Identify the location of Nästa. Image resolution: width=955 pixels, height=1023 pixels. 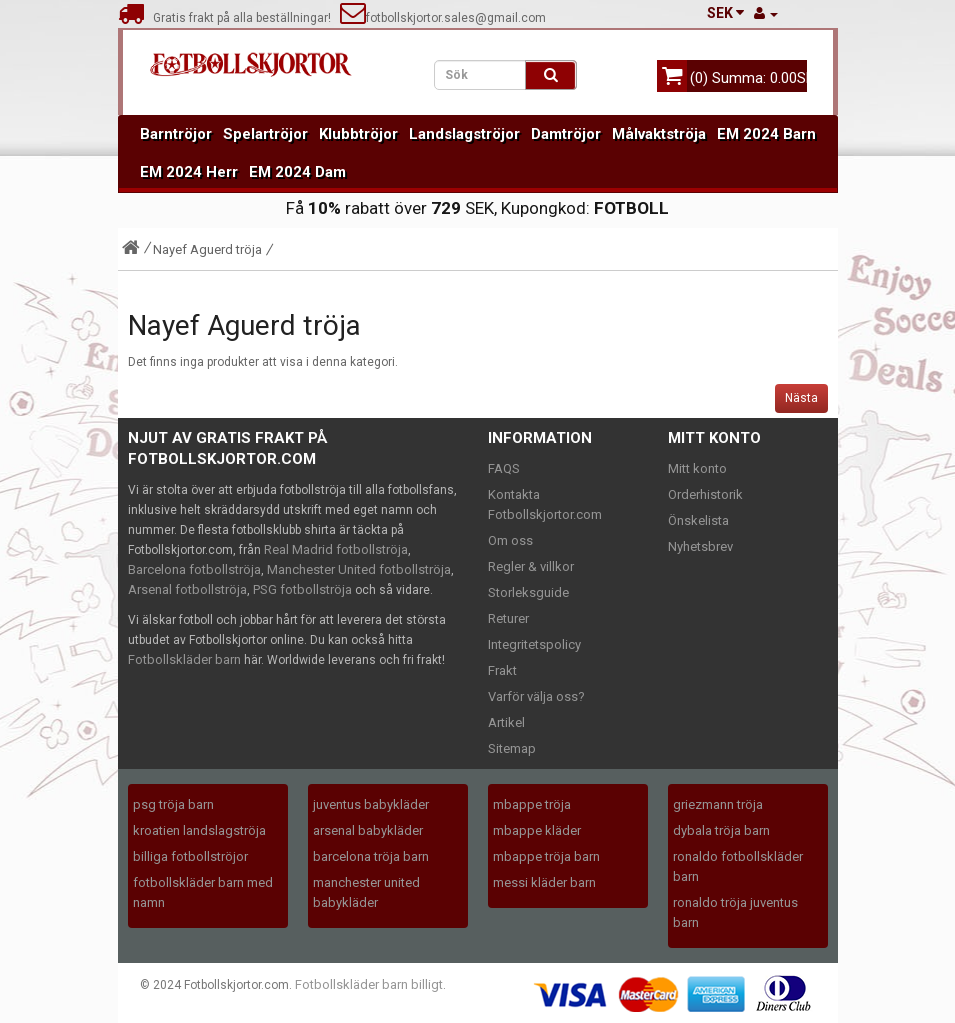
(801, 398).